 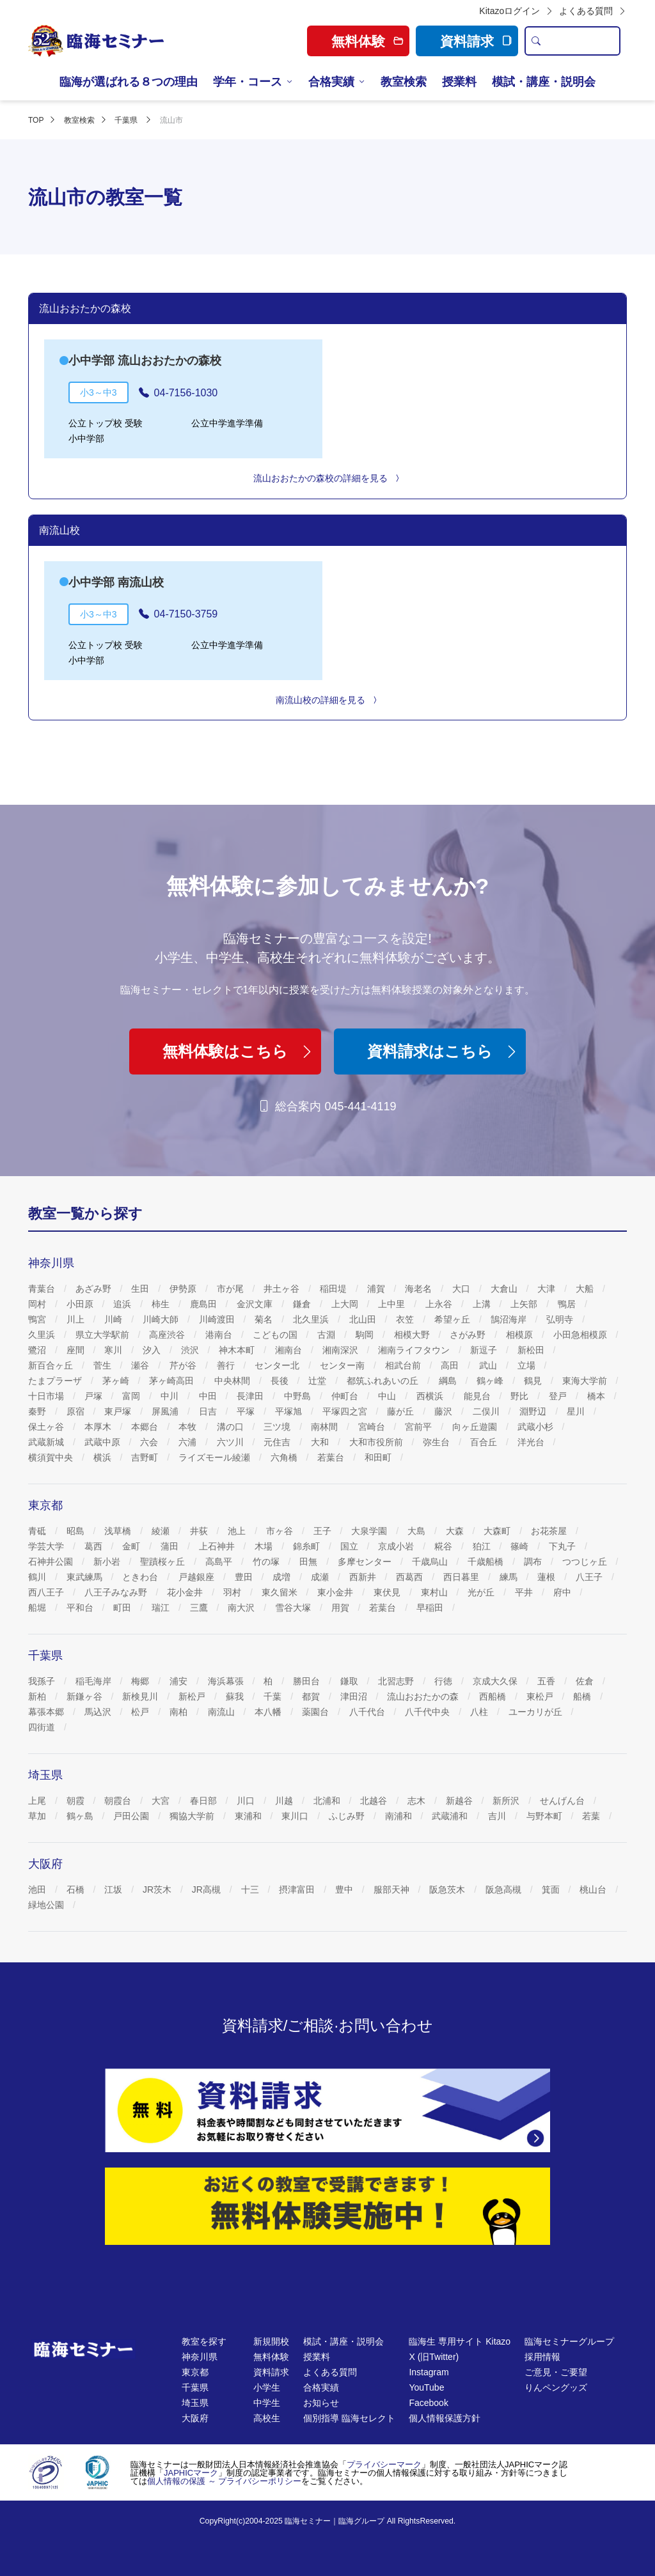 I want to click on 大倉山, so click(x=505, y=1288).